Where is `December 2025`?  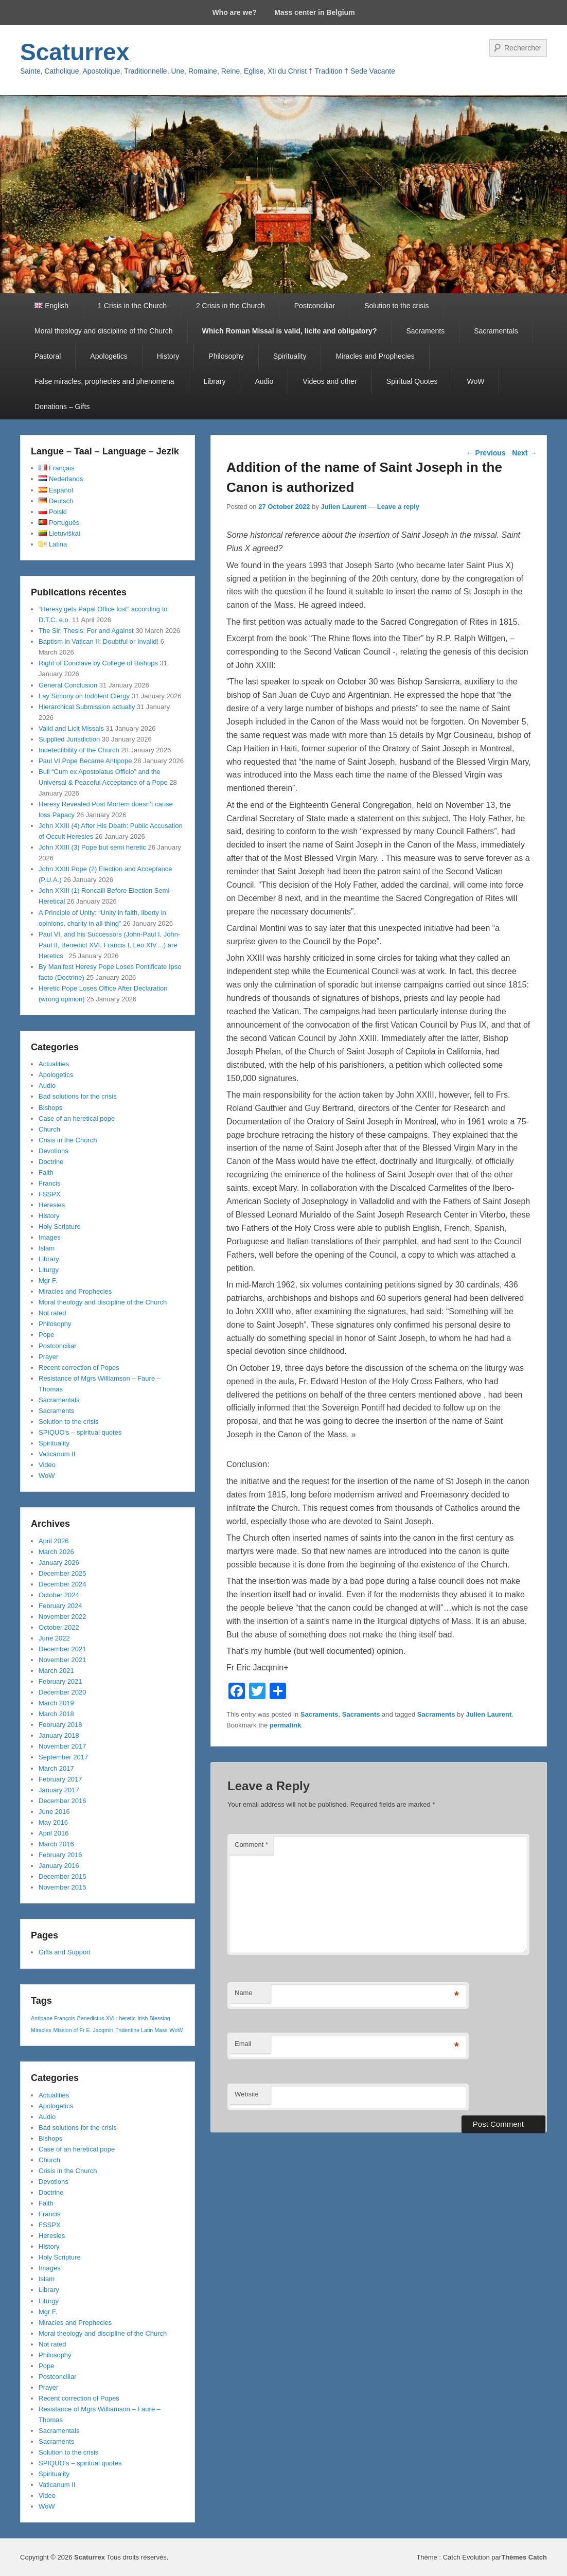
December 2025 is located at coordinates (62, 1573).